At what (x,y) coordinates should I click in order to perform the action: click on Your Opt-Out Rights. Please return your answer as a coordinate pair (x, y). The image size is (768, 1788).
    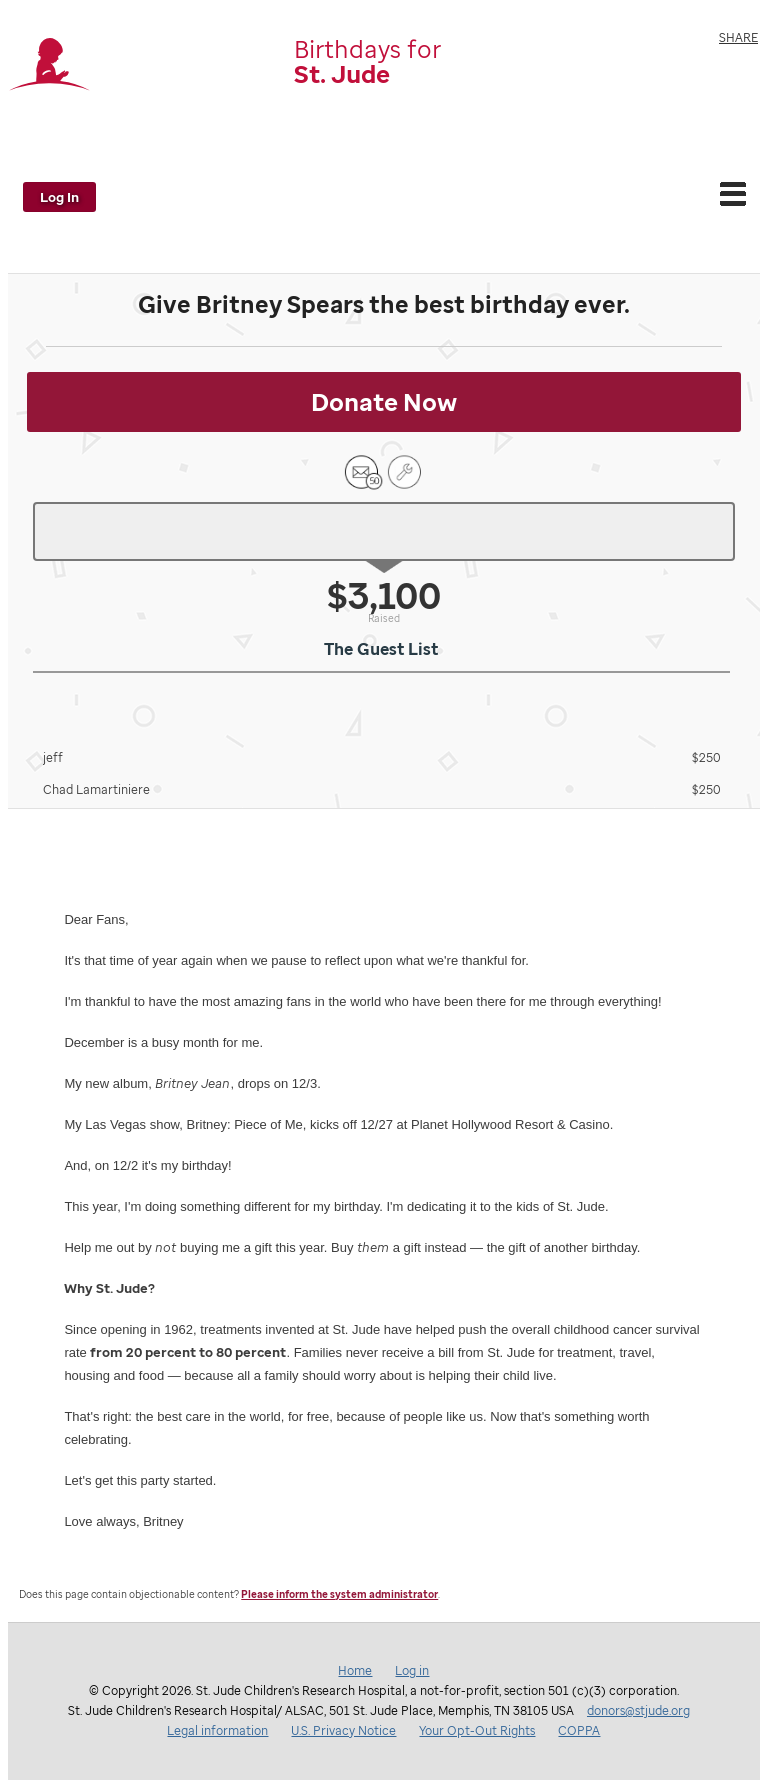
    Looking at the image, I should click on (477, 1730).